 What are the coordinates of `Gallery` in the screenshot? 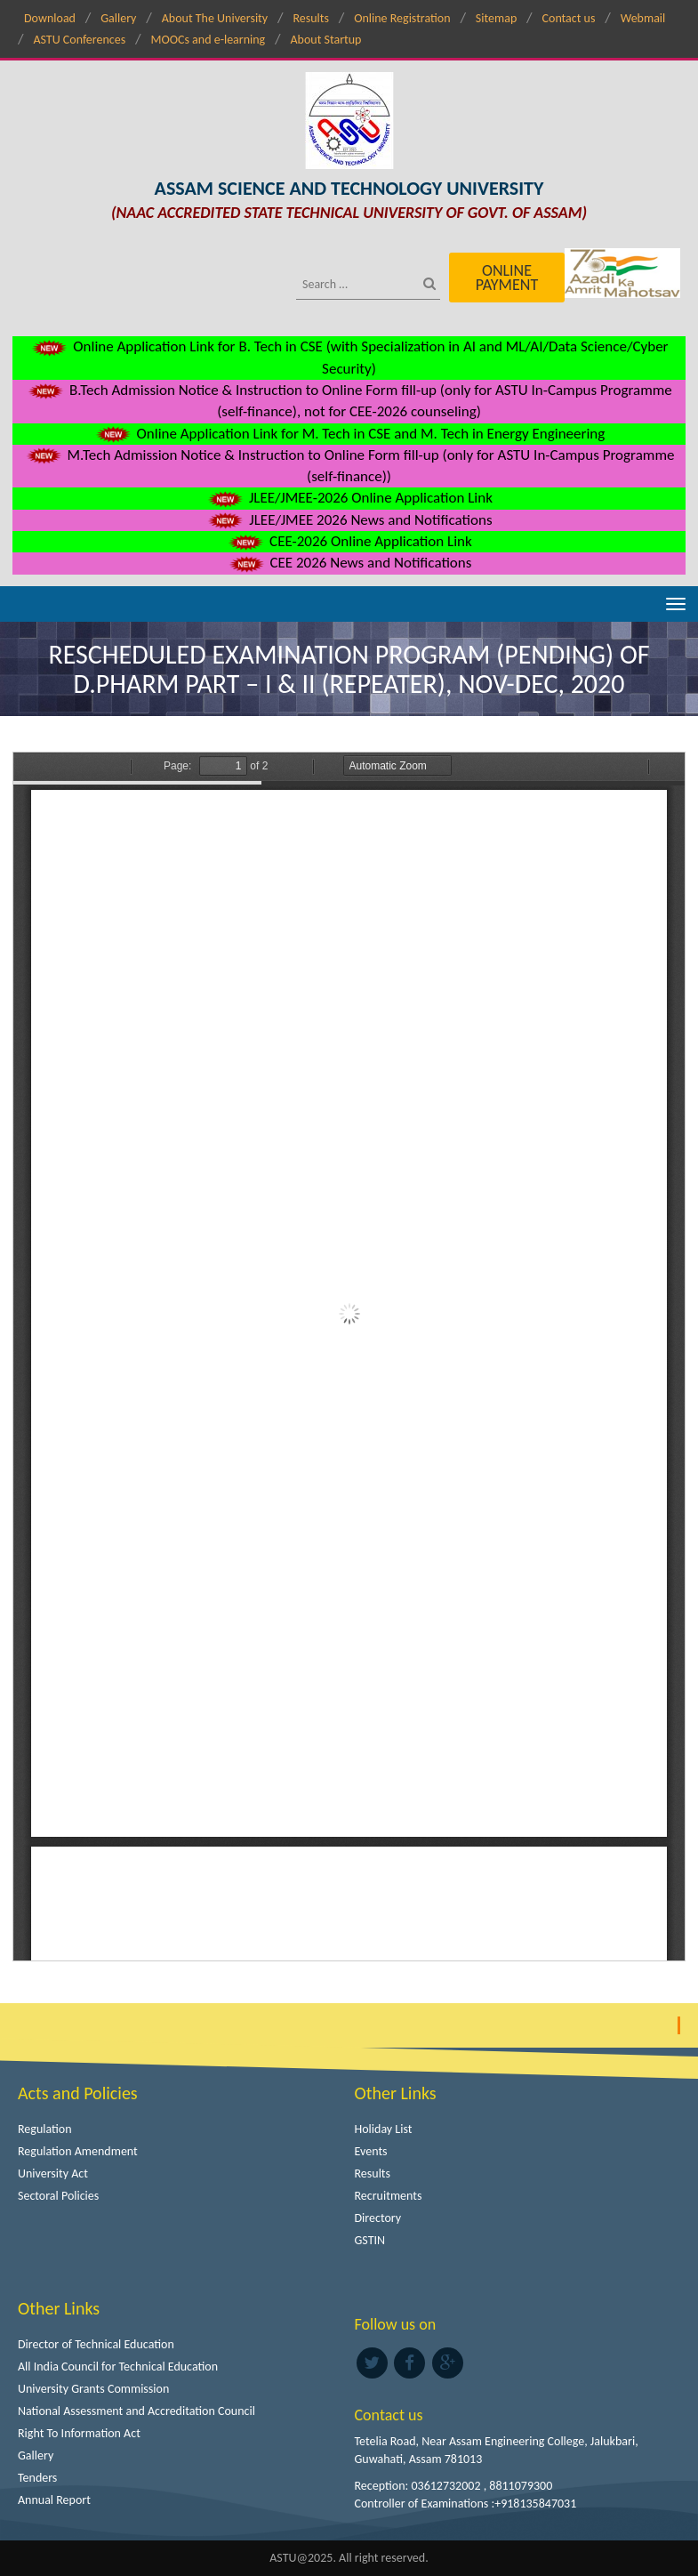 It's located at (118, 18).